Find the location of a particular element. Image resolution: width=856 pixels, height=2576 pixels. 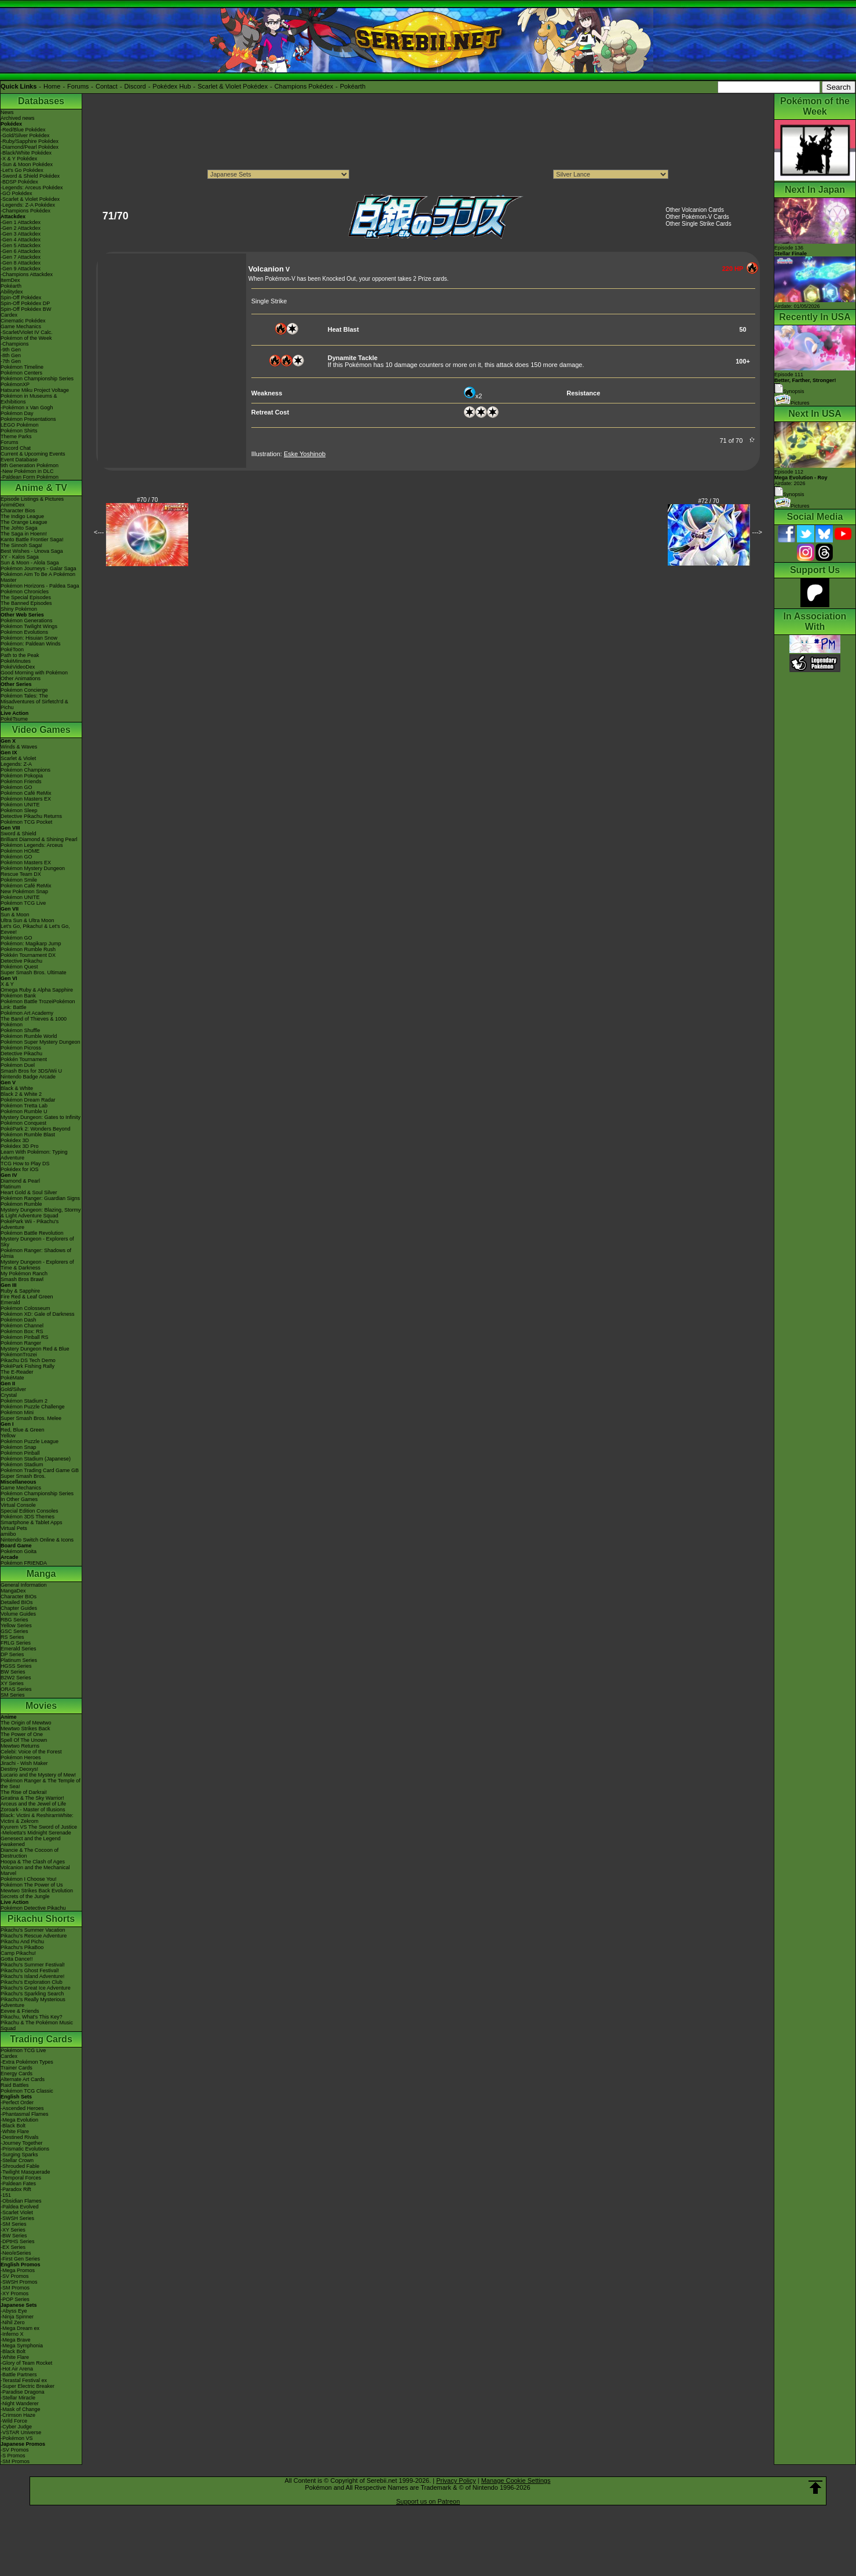

-EX Series is located at coordinates (13, 2247).